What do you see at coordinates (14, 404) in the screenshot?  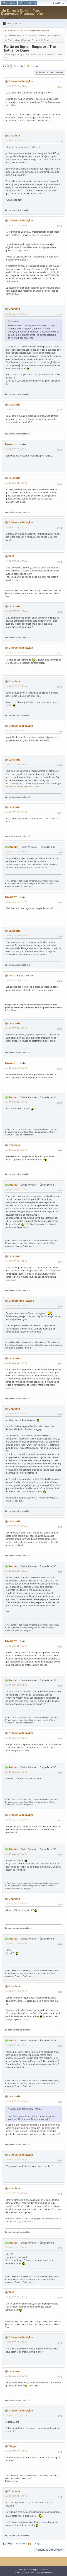 I see `La souris` at bounding box center [14, 404].